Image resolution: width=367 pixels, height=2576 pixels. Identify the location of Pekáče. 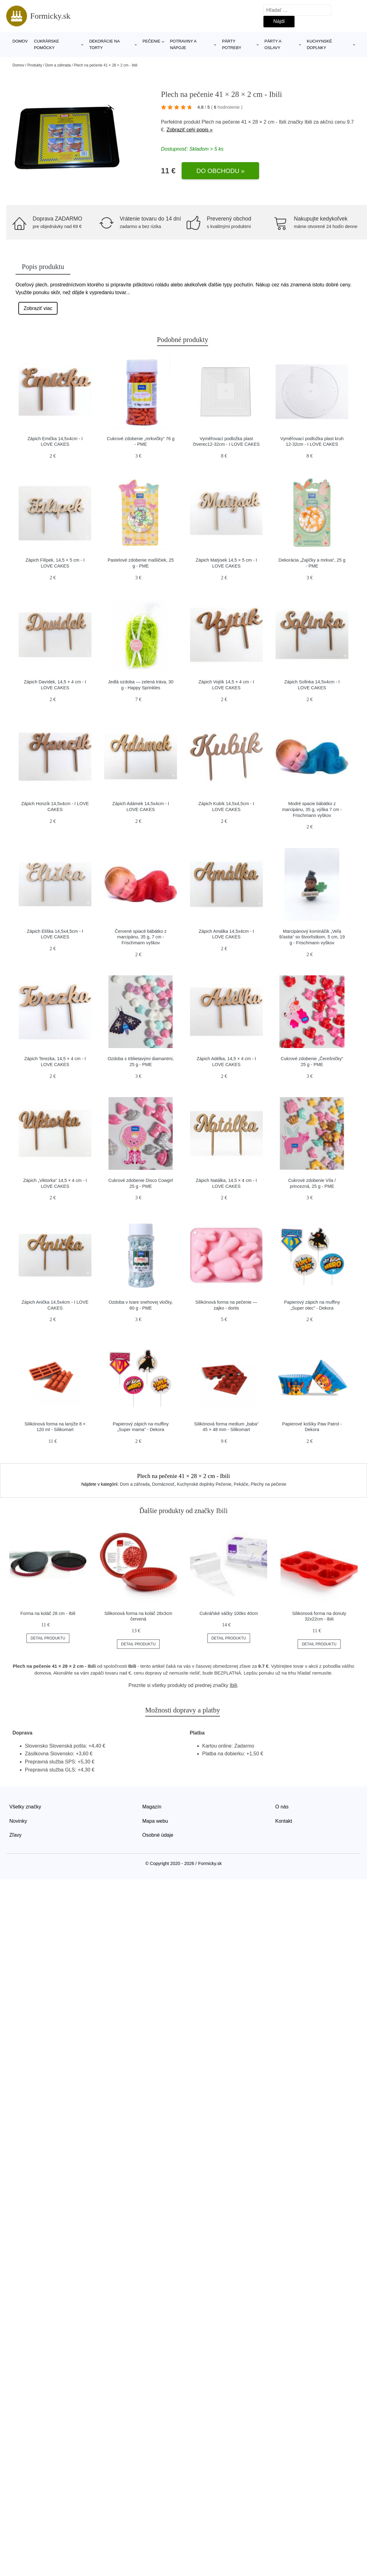
(241, 1484).